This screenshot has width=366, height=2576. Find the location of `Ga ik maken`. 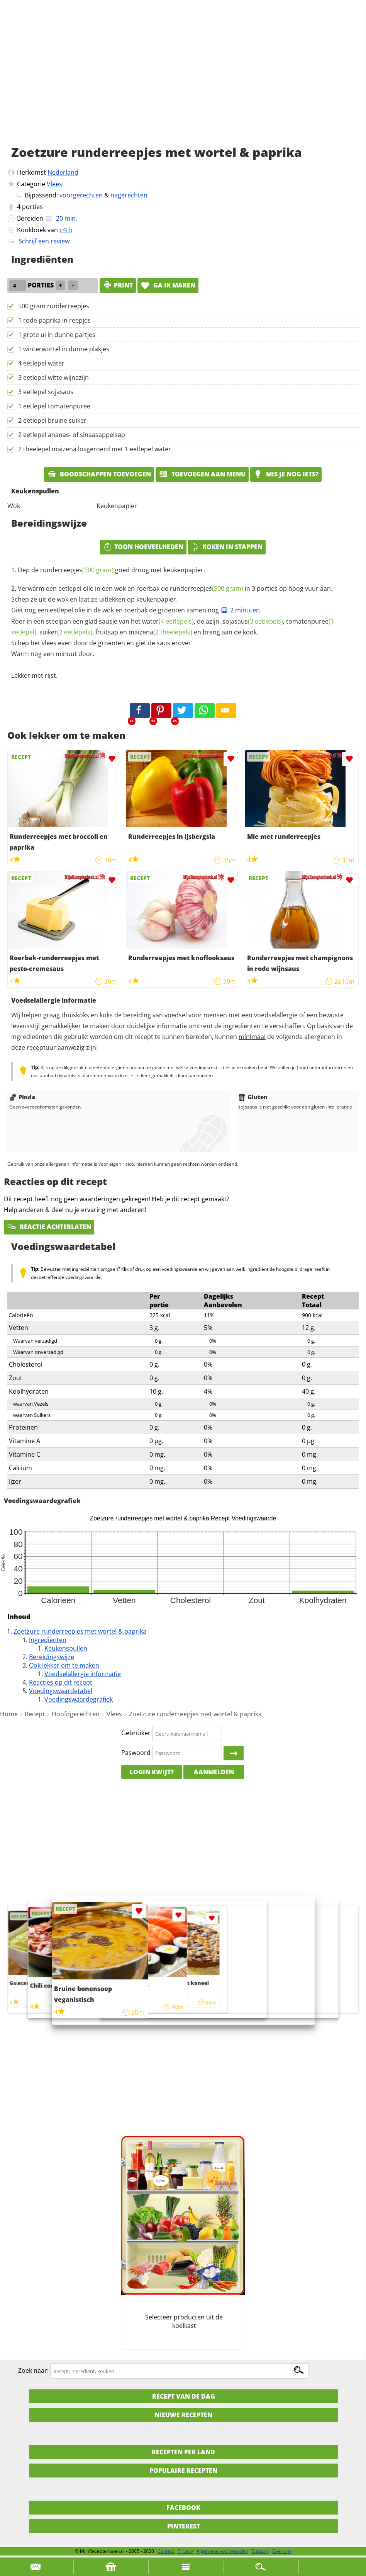

Ga ik maken is located at coordinates (168, 285).